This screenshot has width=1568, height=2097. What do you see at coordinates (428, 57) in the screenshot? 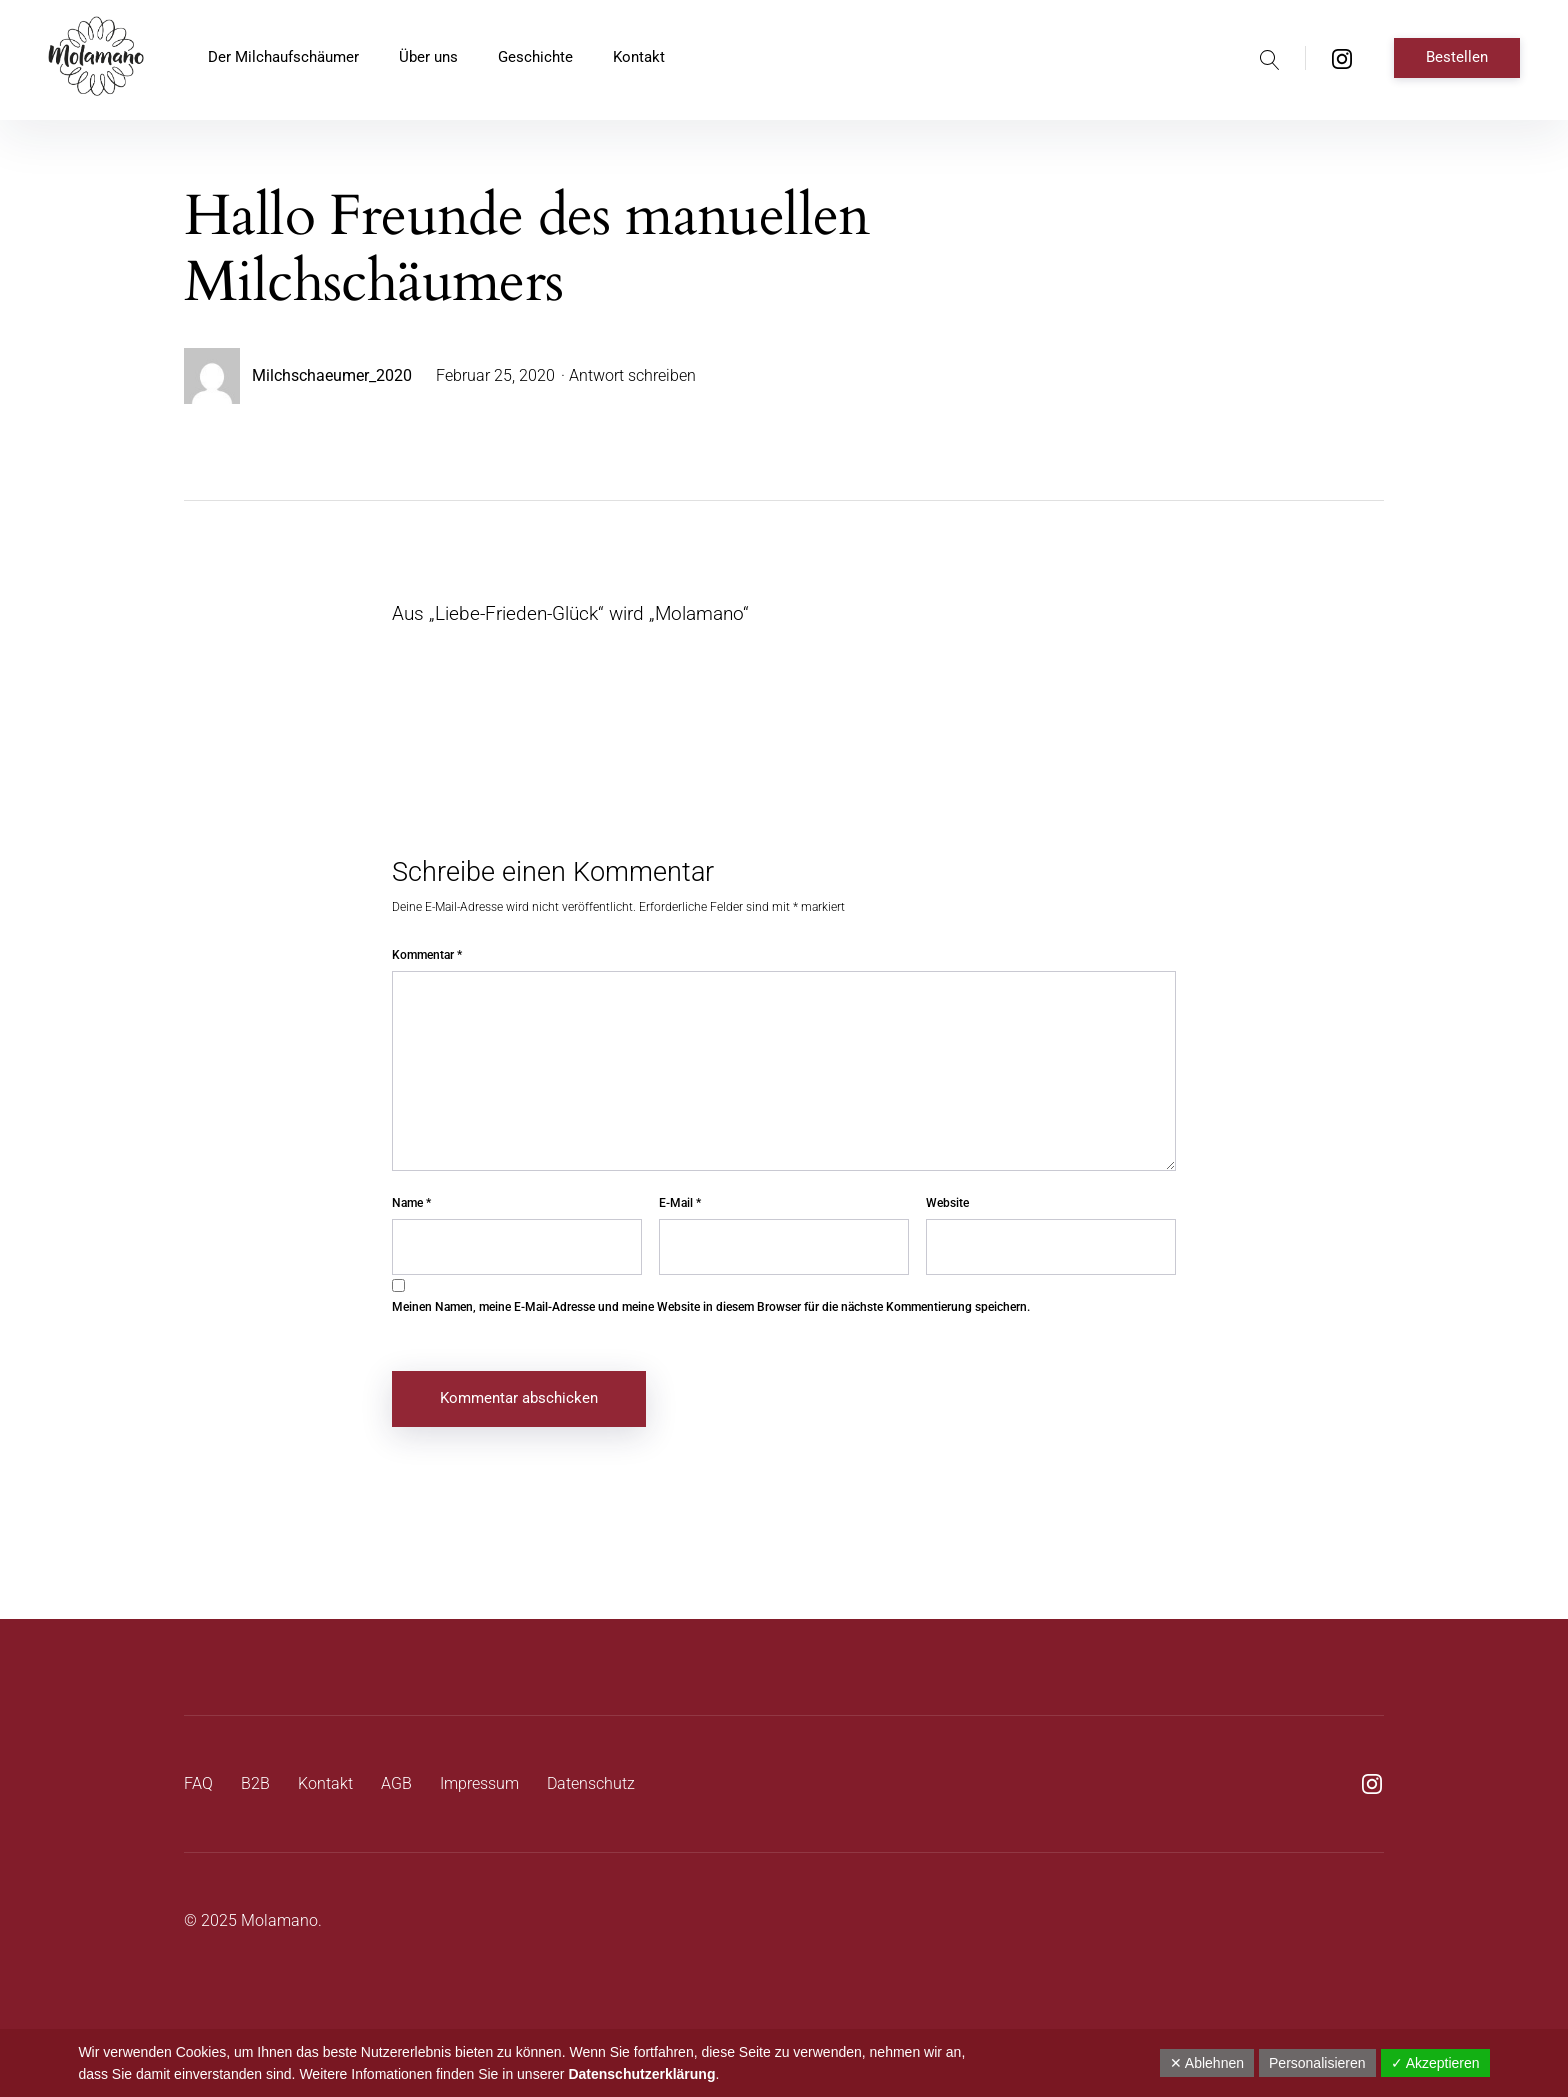
I see `Über uns` at bounding box center [428, 57].